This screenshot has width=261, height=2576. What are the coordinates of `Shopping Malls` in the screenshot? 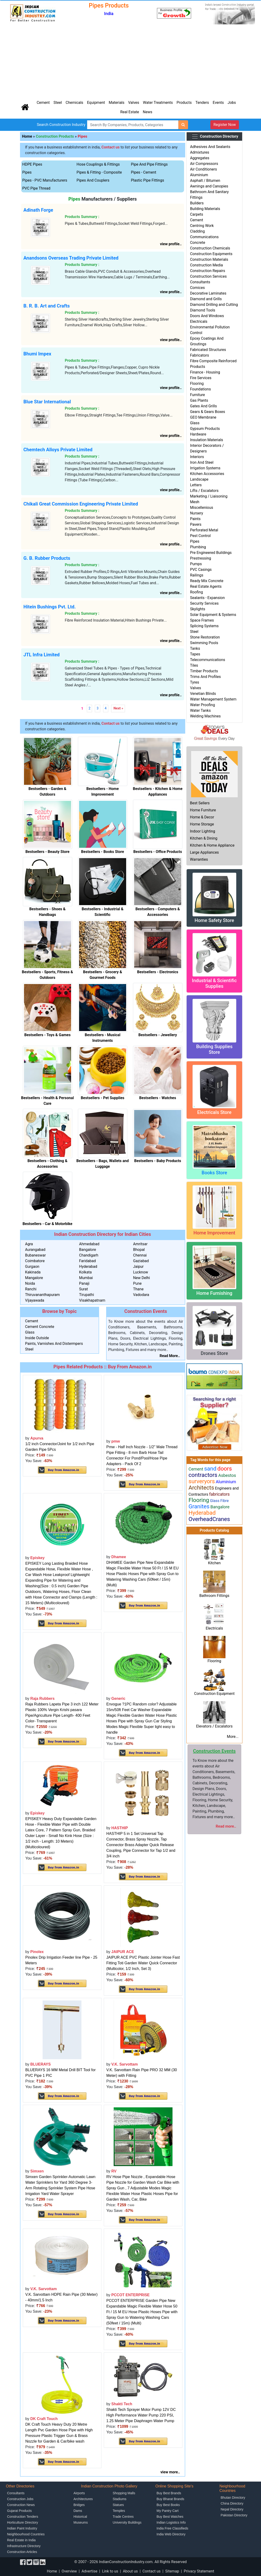 It's located at (124, 2493).